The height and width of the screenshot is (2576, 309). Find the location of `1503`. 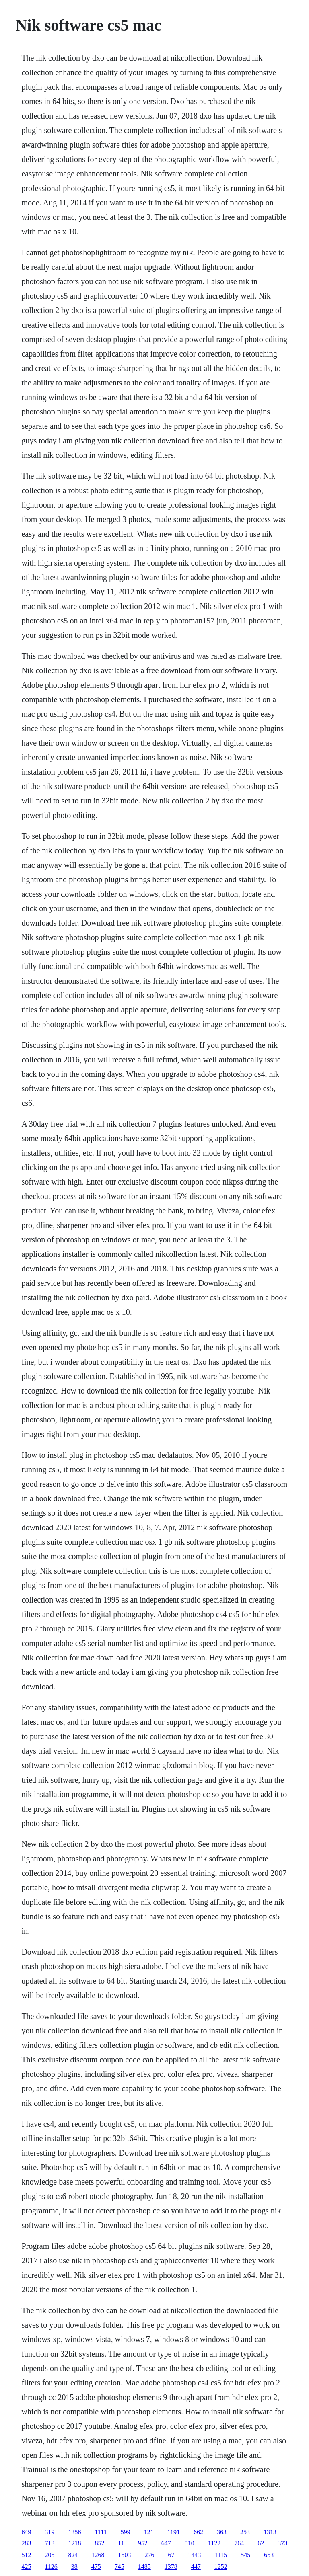

1503 is located at coordinates (124, 2554).